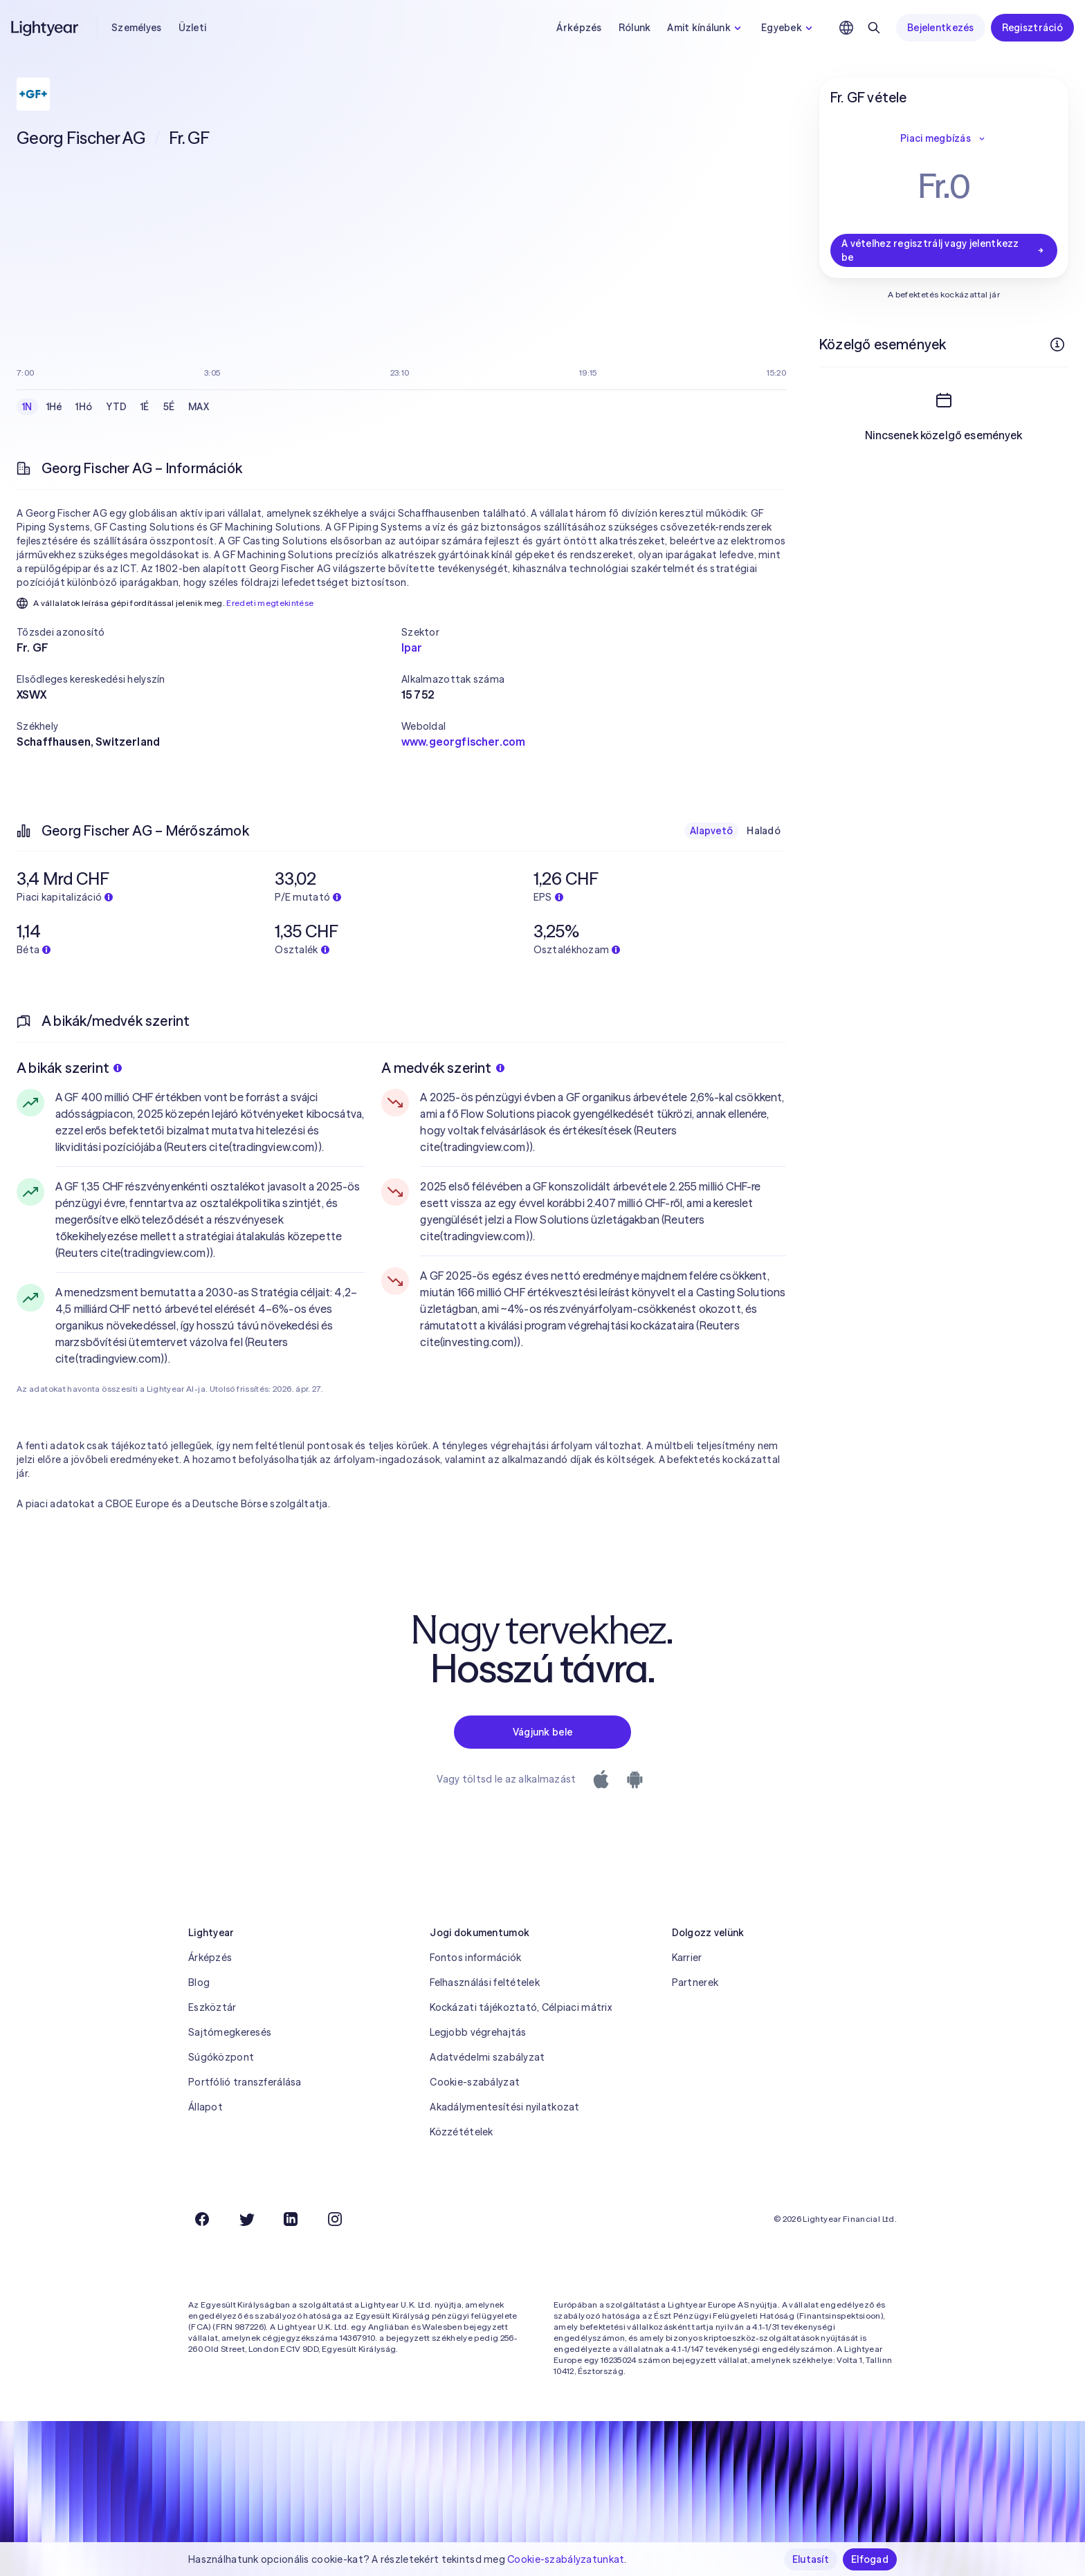 This screenshot has height=2576, width=1085. Describe the element at coordinates (463, 741) in the screenshot. I see `www.georgfischer.com` at that location.